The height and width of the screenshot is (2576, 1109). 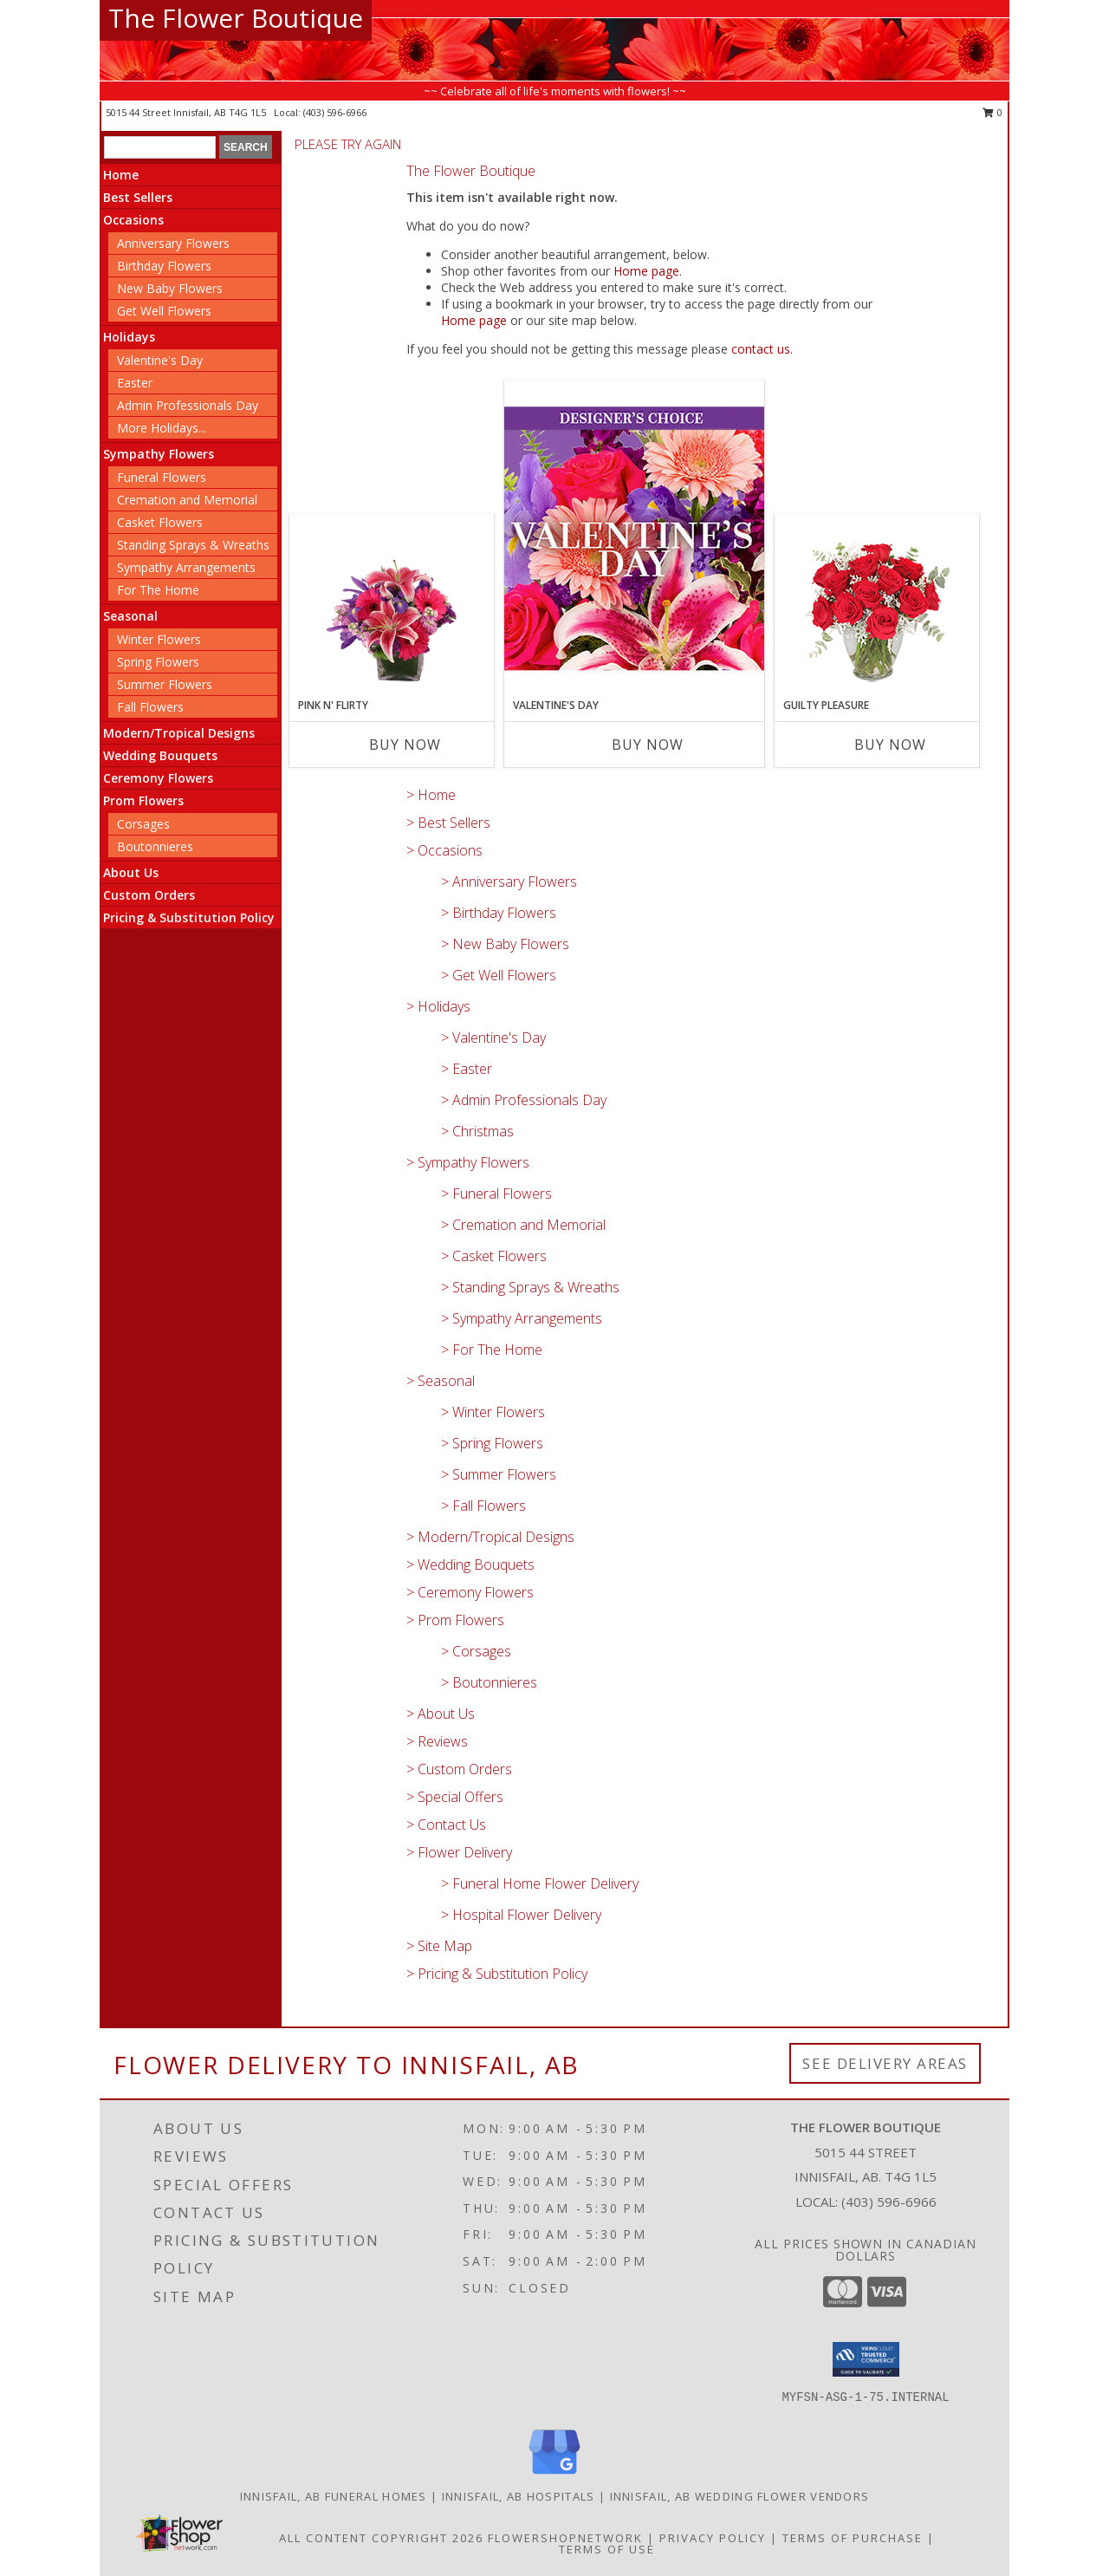 I want to click on Seasonal, so click(x=130, y=616).